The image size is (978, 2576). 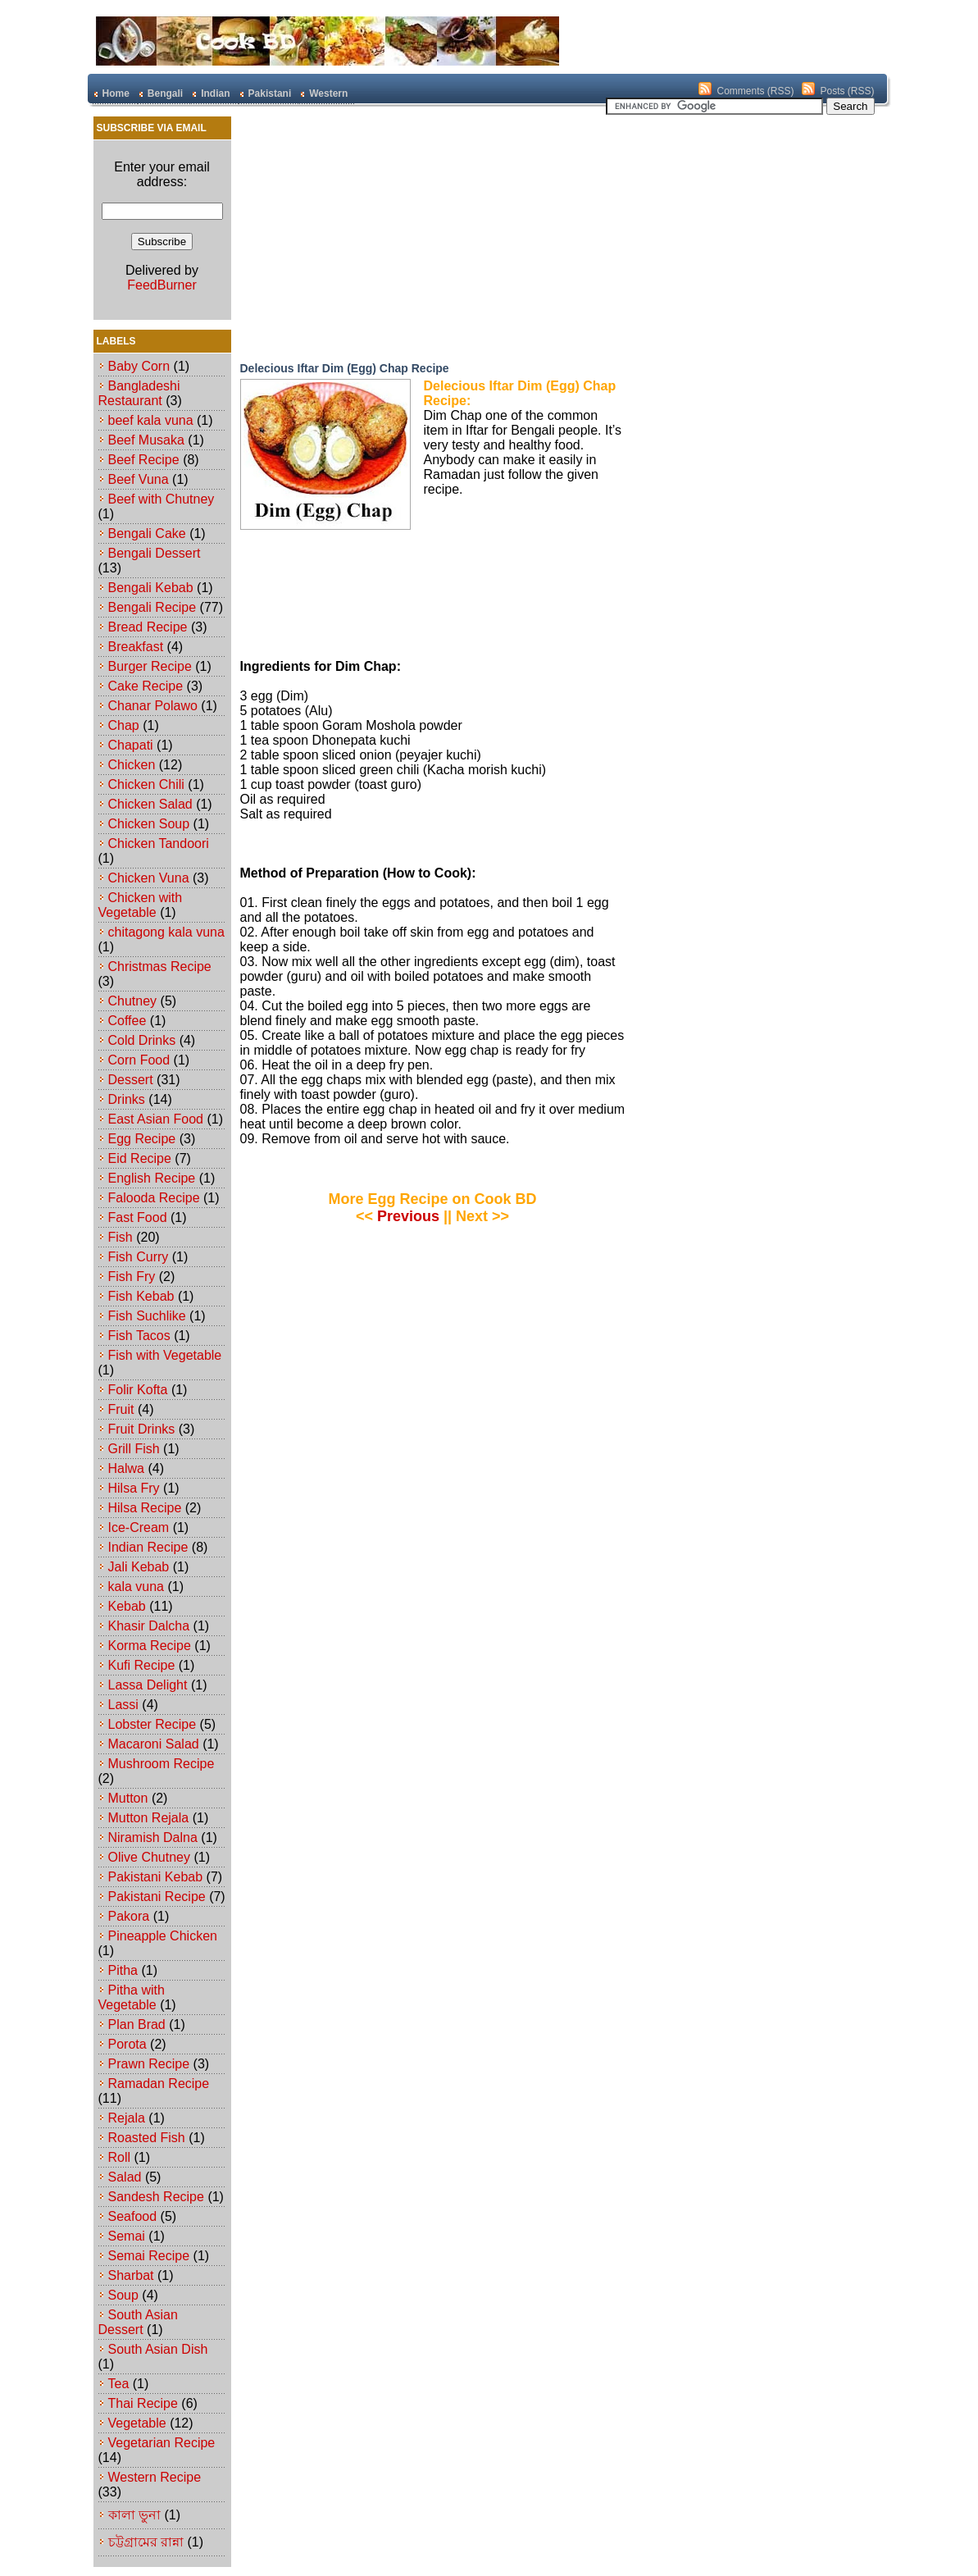 I want to click on Bread Recipe, so click(x=148, y=627).